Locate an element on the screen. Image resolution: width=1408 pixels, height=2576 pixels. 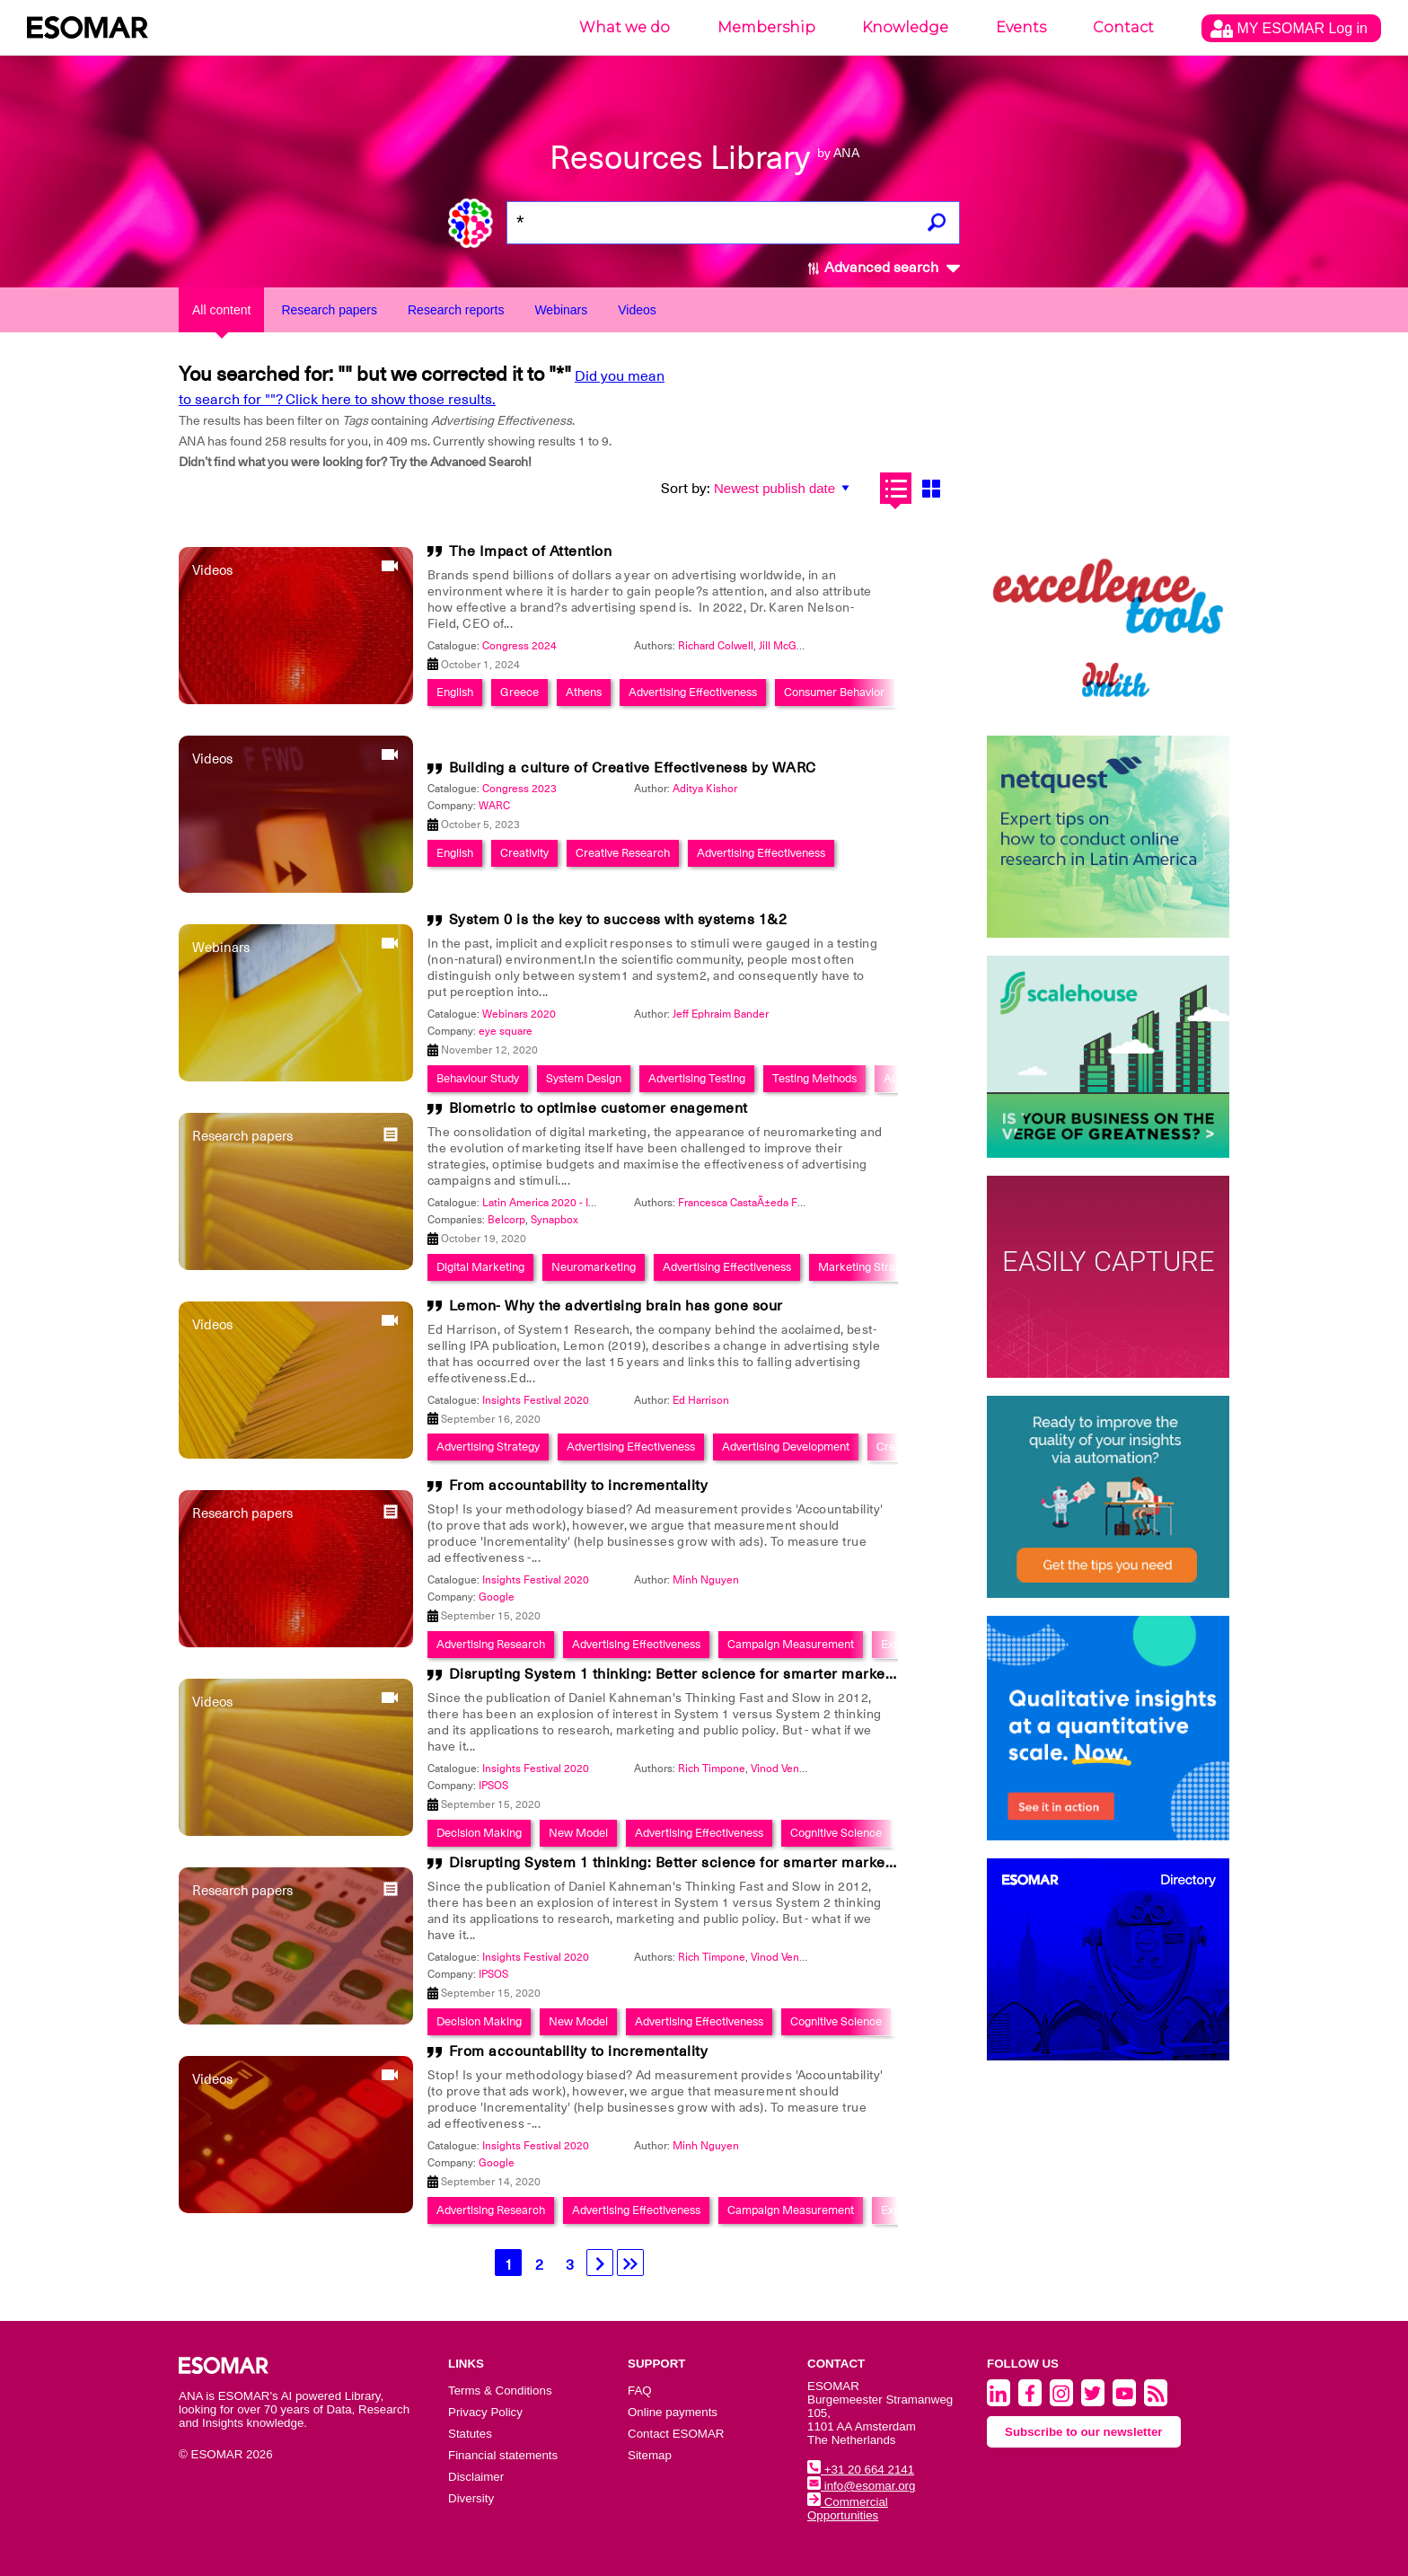
Belcorp is located at coordinates (506, 1220).